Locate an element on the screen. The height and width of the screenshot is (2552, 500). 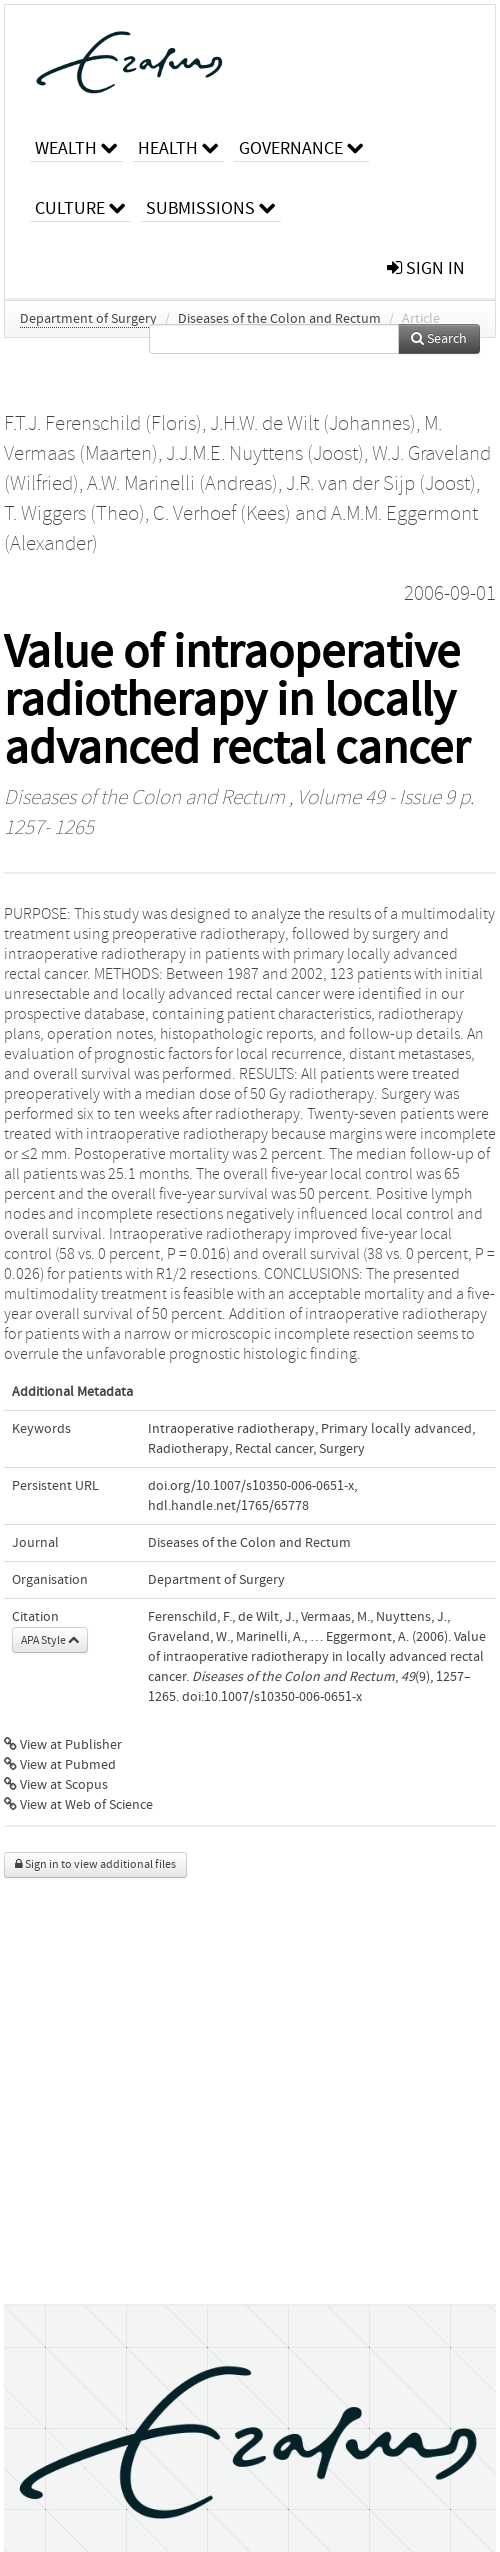
View at Pubmed is located at coordinates (60, 1765).